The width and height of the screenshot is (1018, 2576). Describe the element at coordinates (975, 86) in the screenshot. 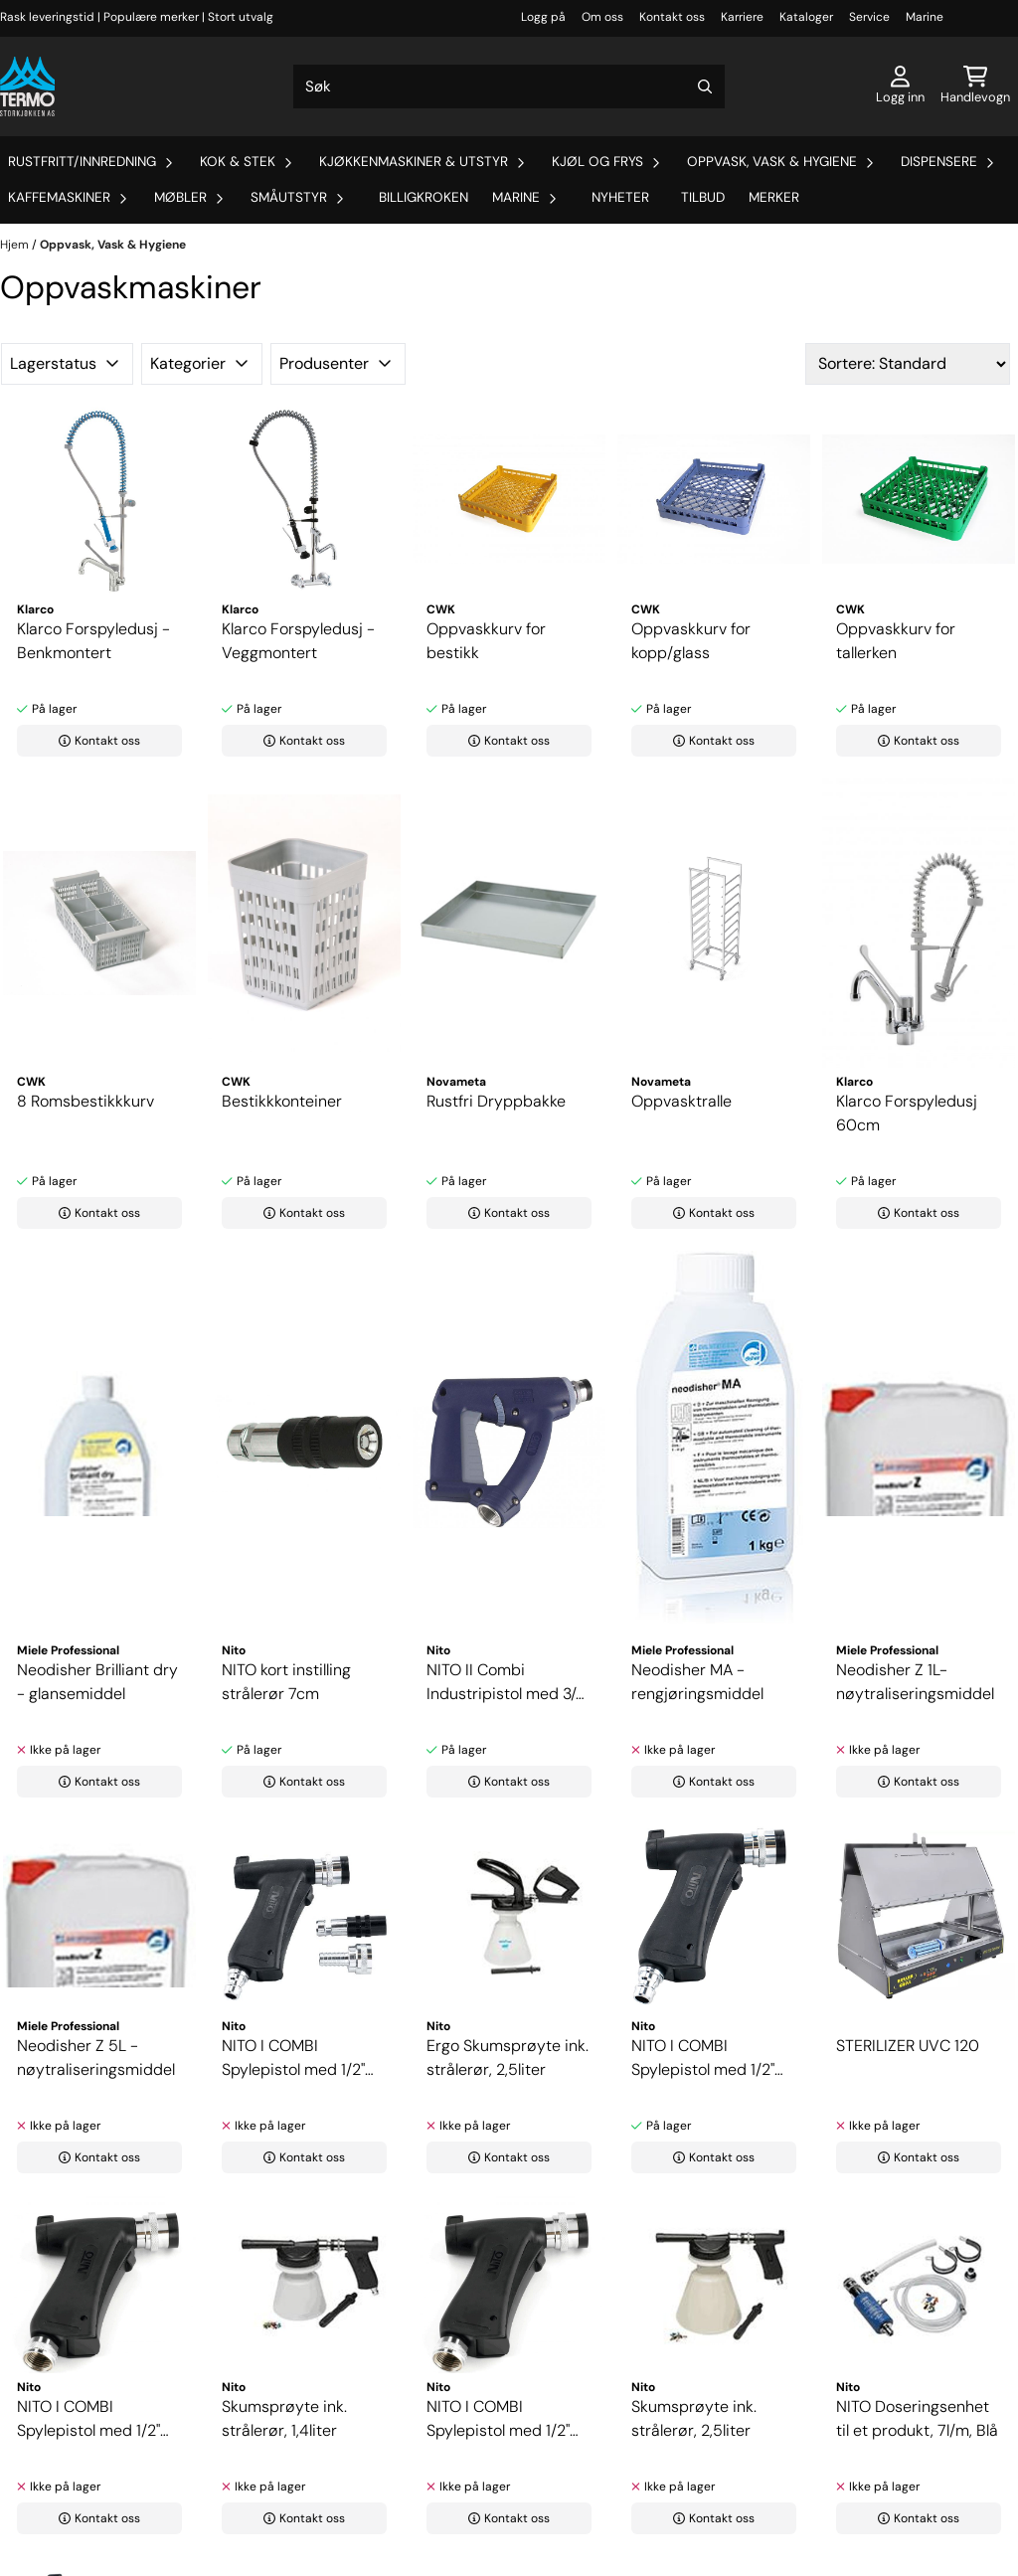

I see `[Åpne handlekurven]` at that location.